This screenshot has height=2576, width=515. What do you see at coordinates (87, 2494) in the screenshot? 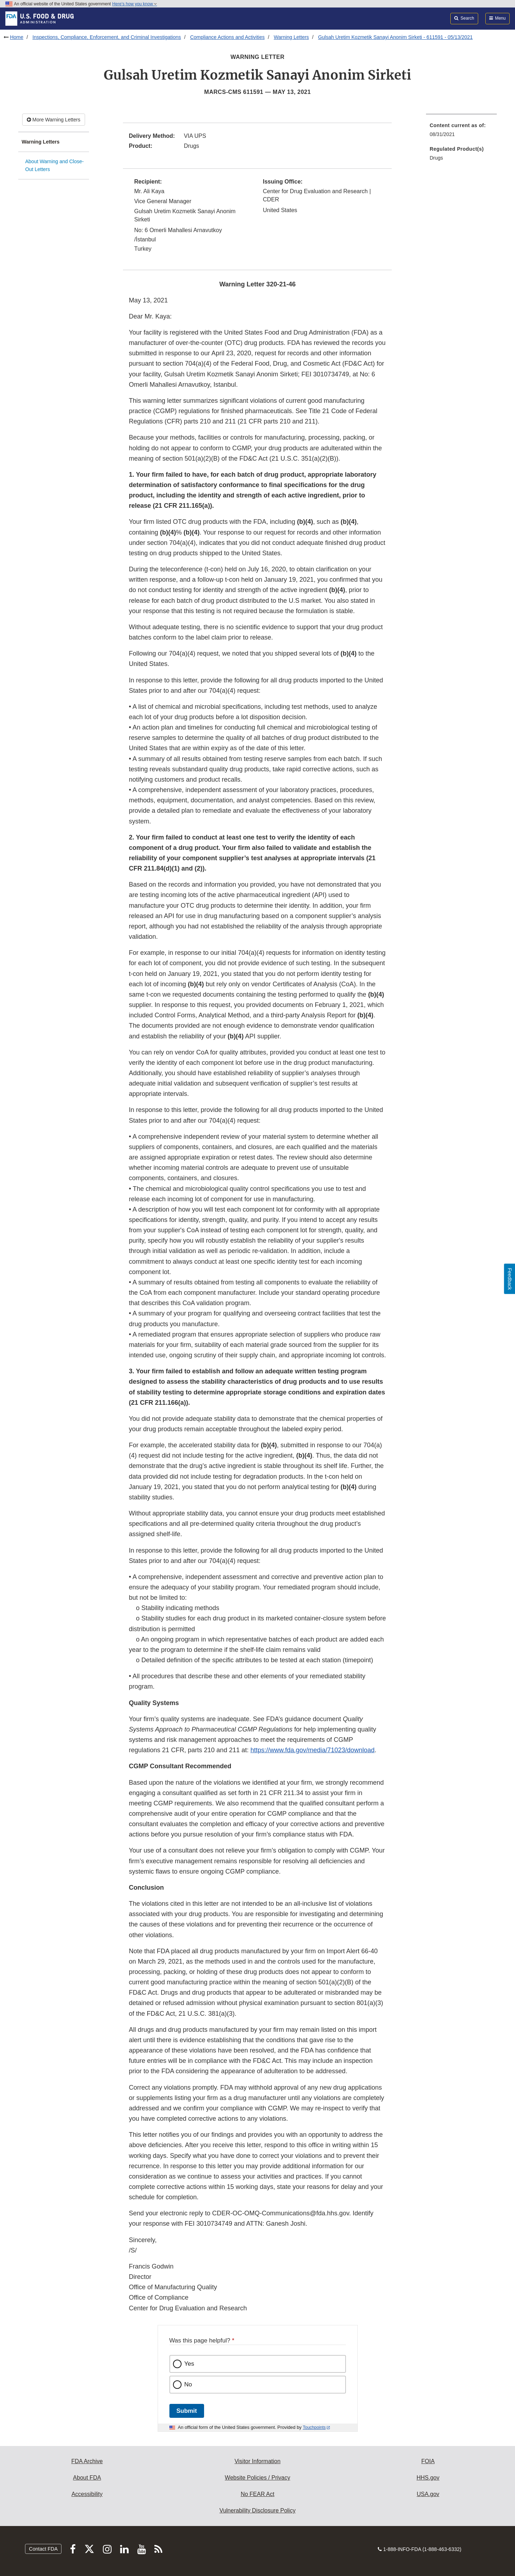
I see `Accessibility` at bounding box center [87, 2494].